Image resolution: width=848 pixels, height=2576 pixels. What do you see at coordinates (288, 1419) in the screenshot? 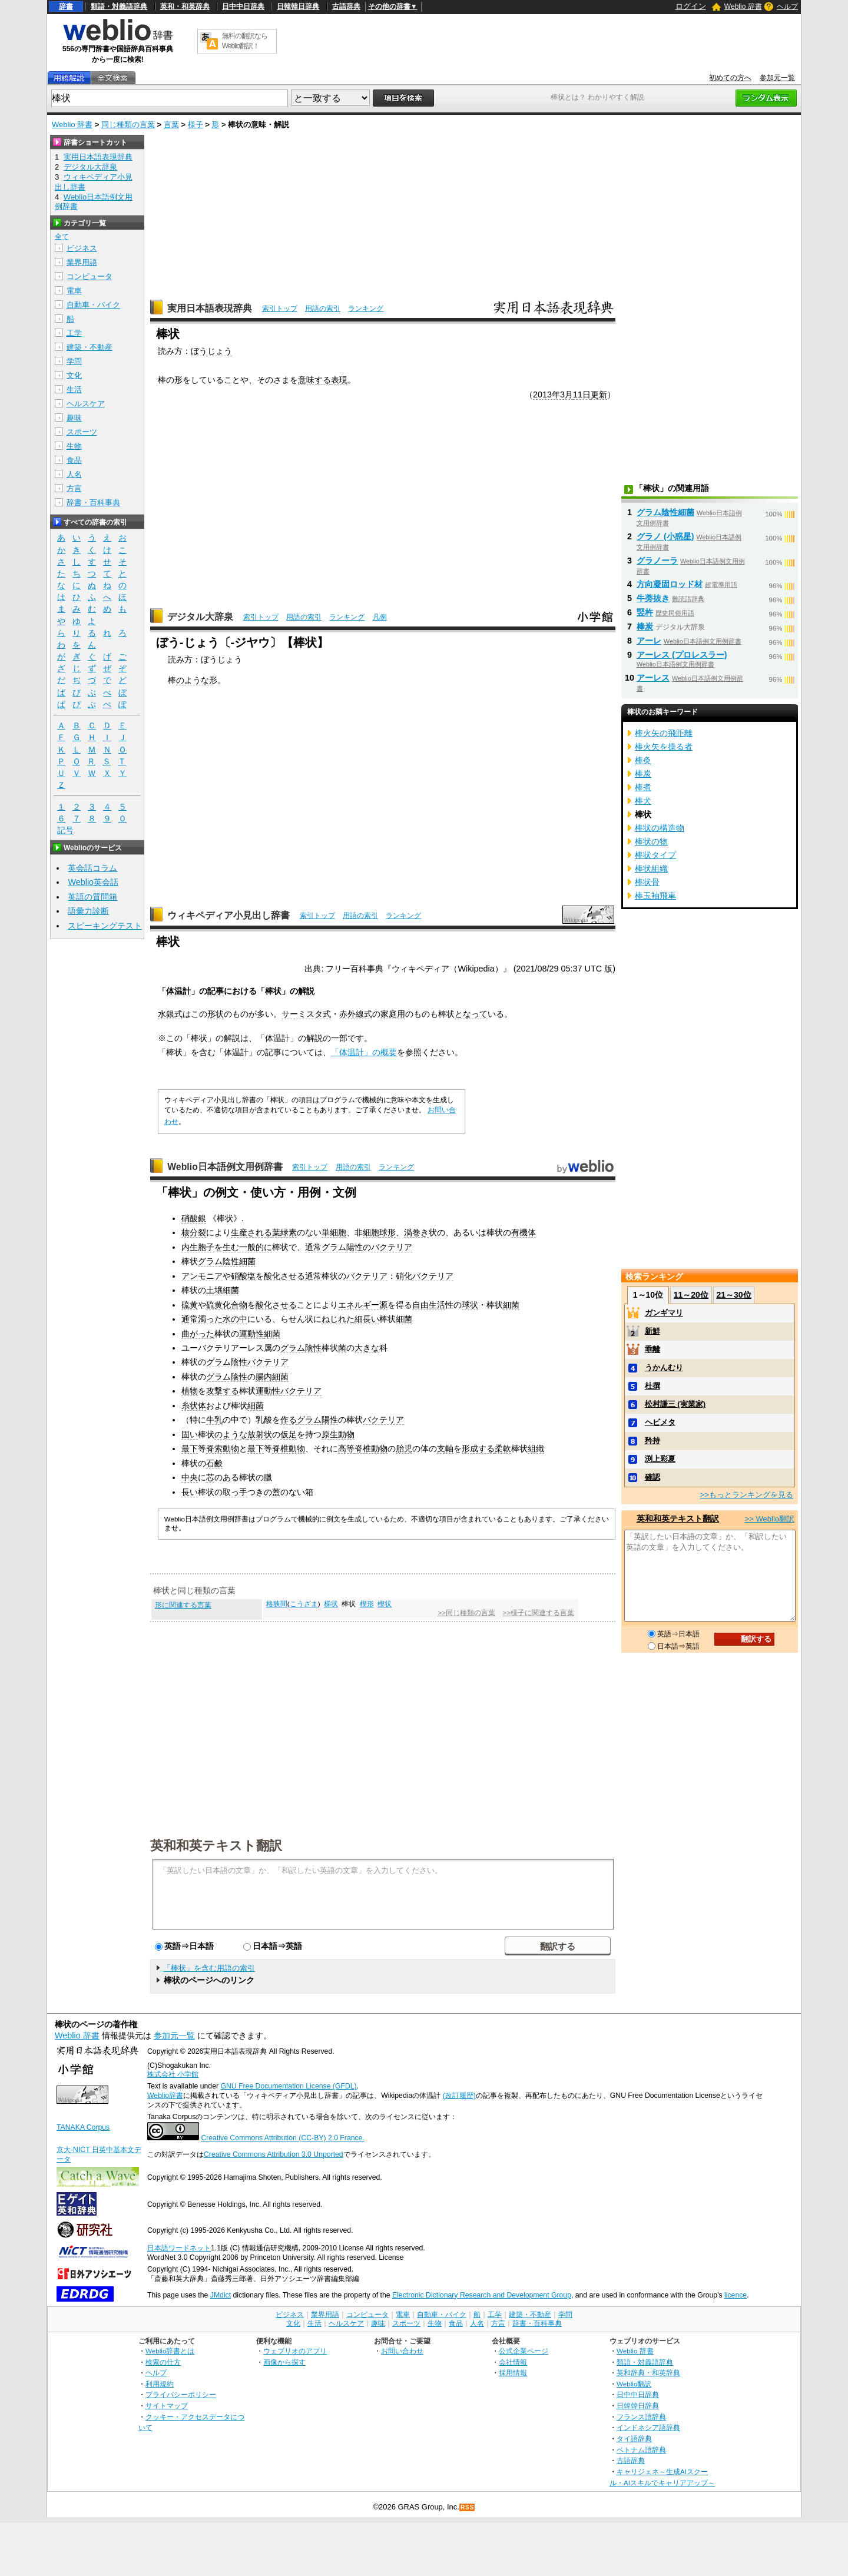
I see `作る` at bounding box center [288, 1419].